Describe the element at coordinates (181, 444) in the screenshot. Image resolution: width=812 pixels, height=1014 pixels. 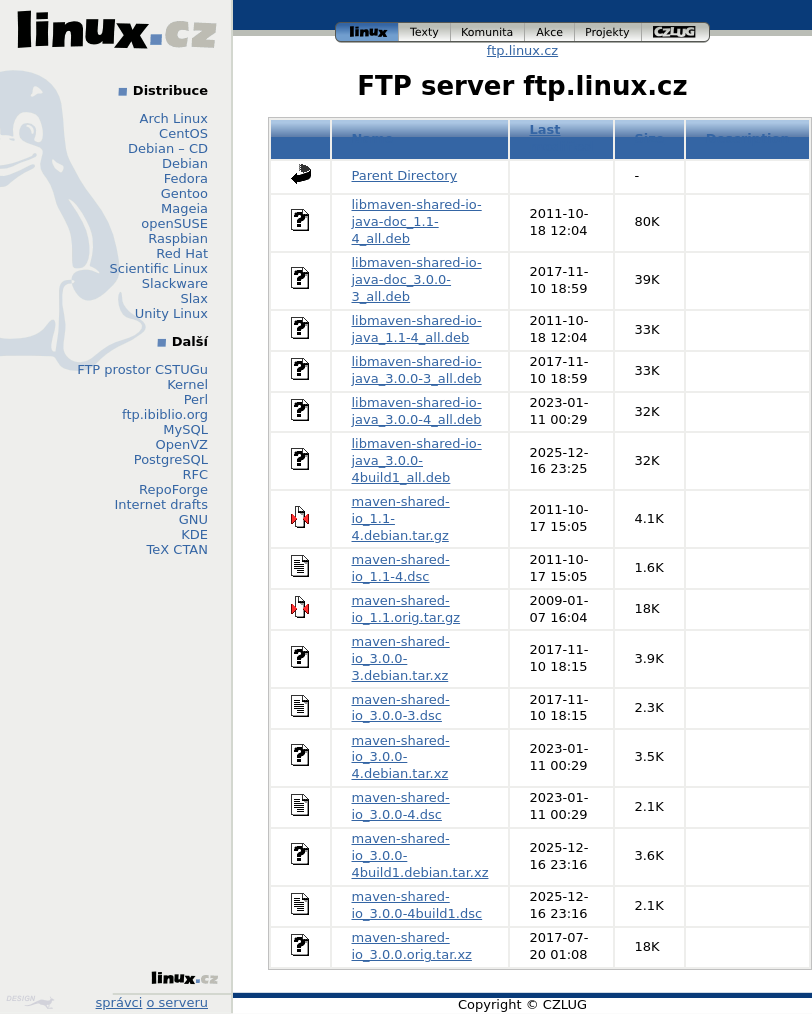
I see `OpenVZ` at that location.